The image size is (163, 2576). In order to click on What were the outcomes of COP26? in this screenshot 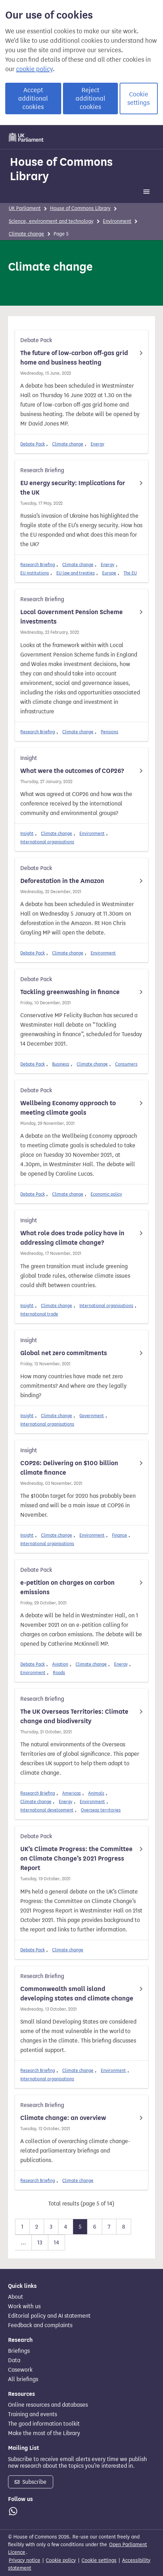, I will do `click(72, 771)`.